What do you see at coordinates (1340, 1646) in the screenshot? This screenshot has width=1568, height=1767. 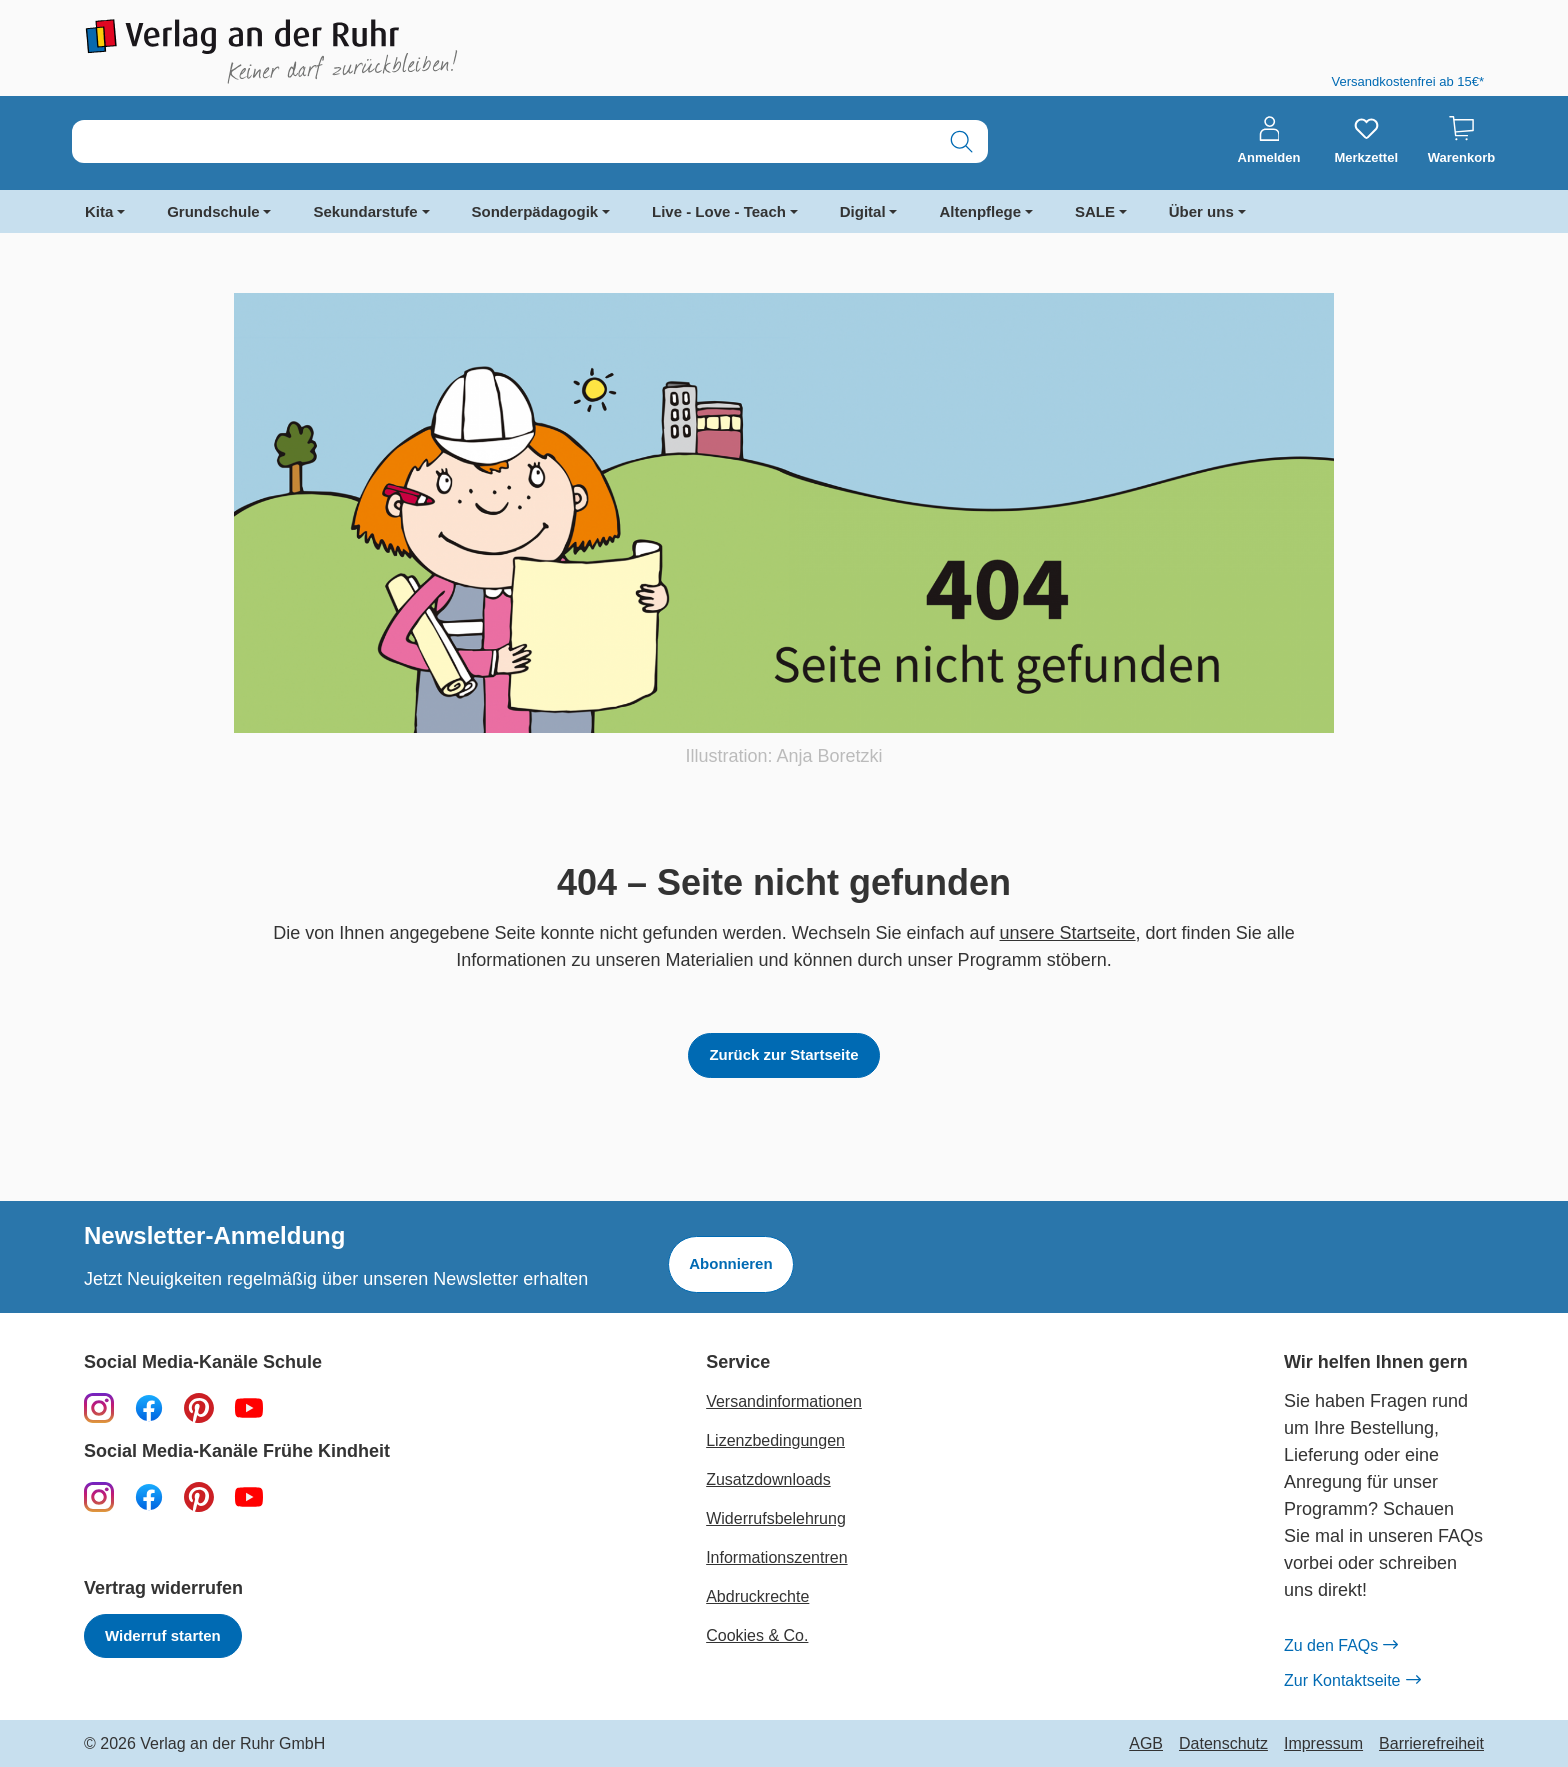 I see `Zu den FAQs` at bounding box center [1340, 1646].